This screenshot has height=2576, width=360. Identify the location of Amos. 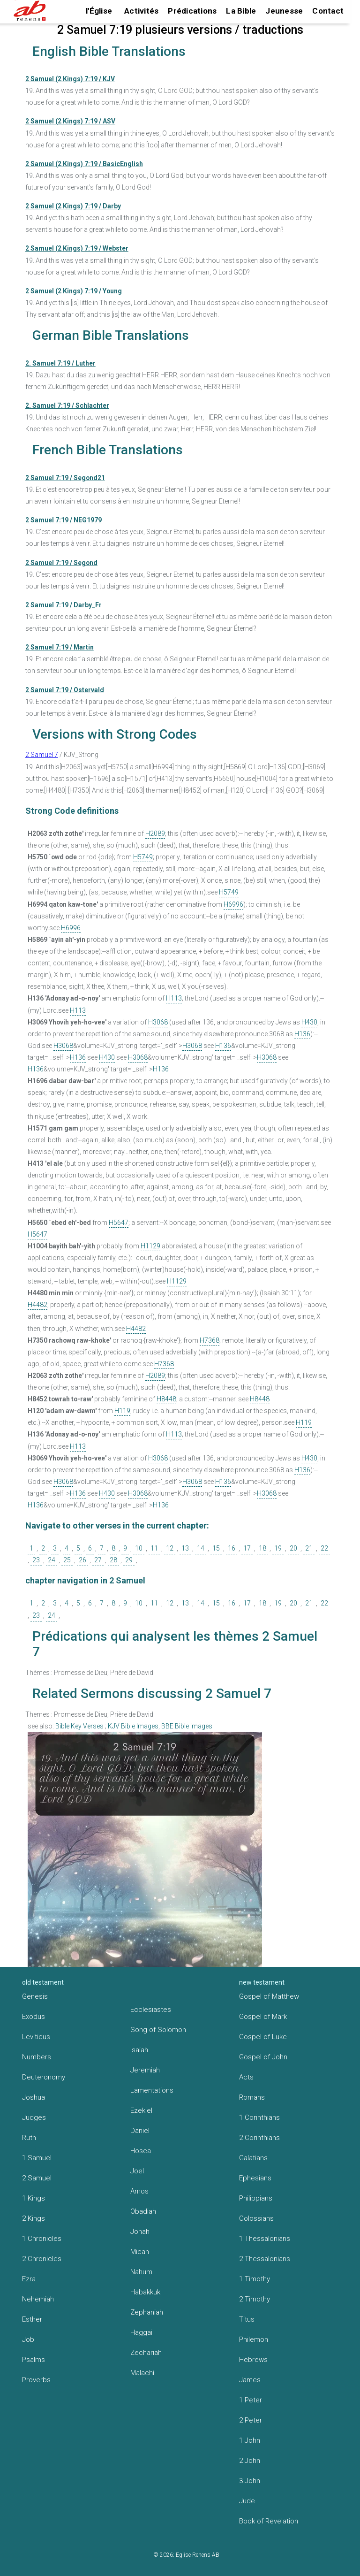
(139, 2191).